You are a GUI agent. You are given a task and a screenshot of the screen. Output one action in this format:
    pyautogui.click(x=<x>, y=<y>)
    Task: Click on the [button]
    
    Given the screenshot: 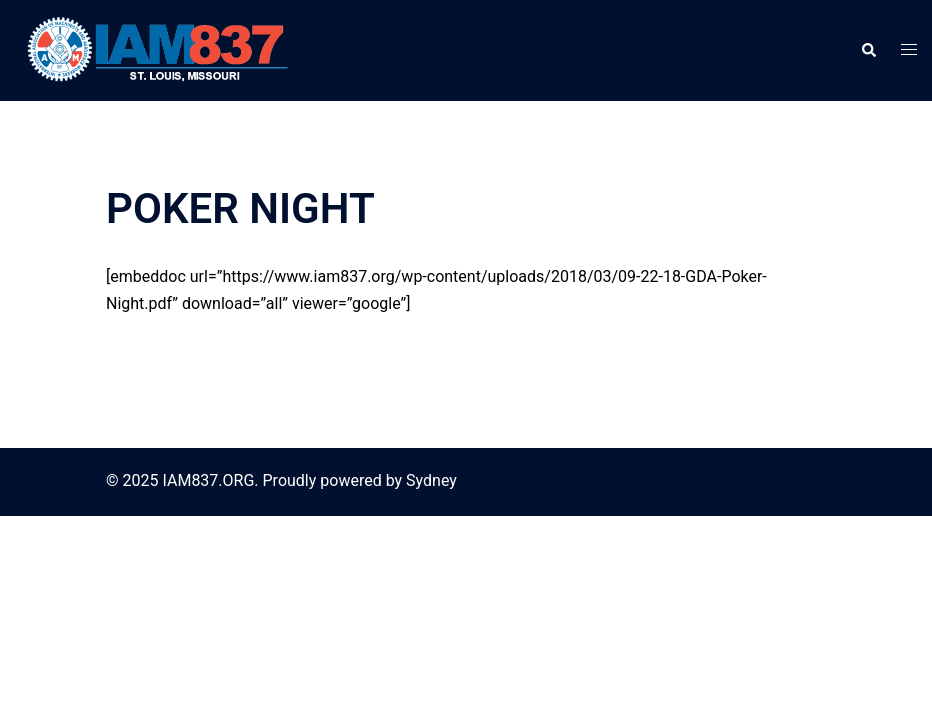 What is the action you would take?
    pyautogui.click(x=868, y=50)
    